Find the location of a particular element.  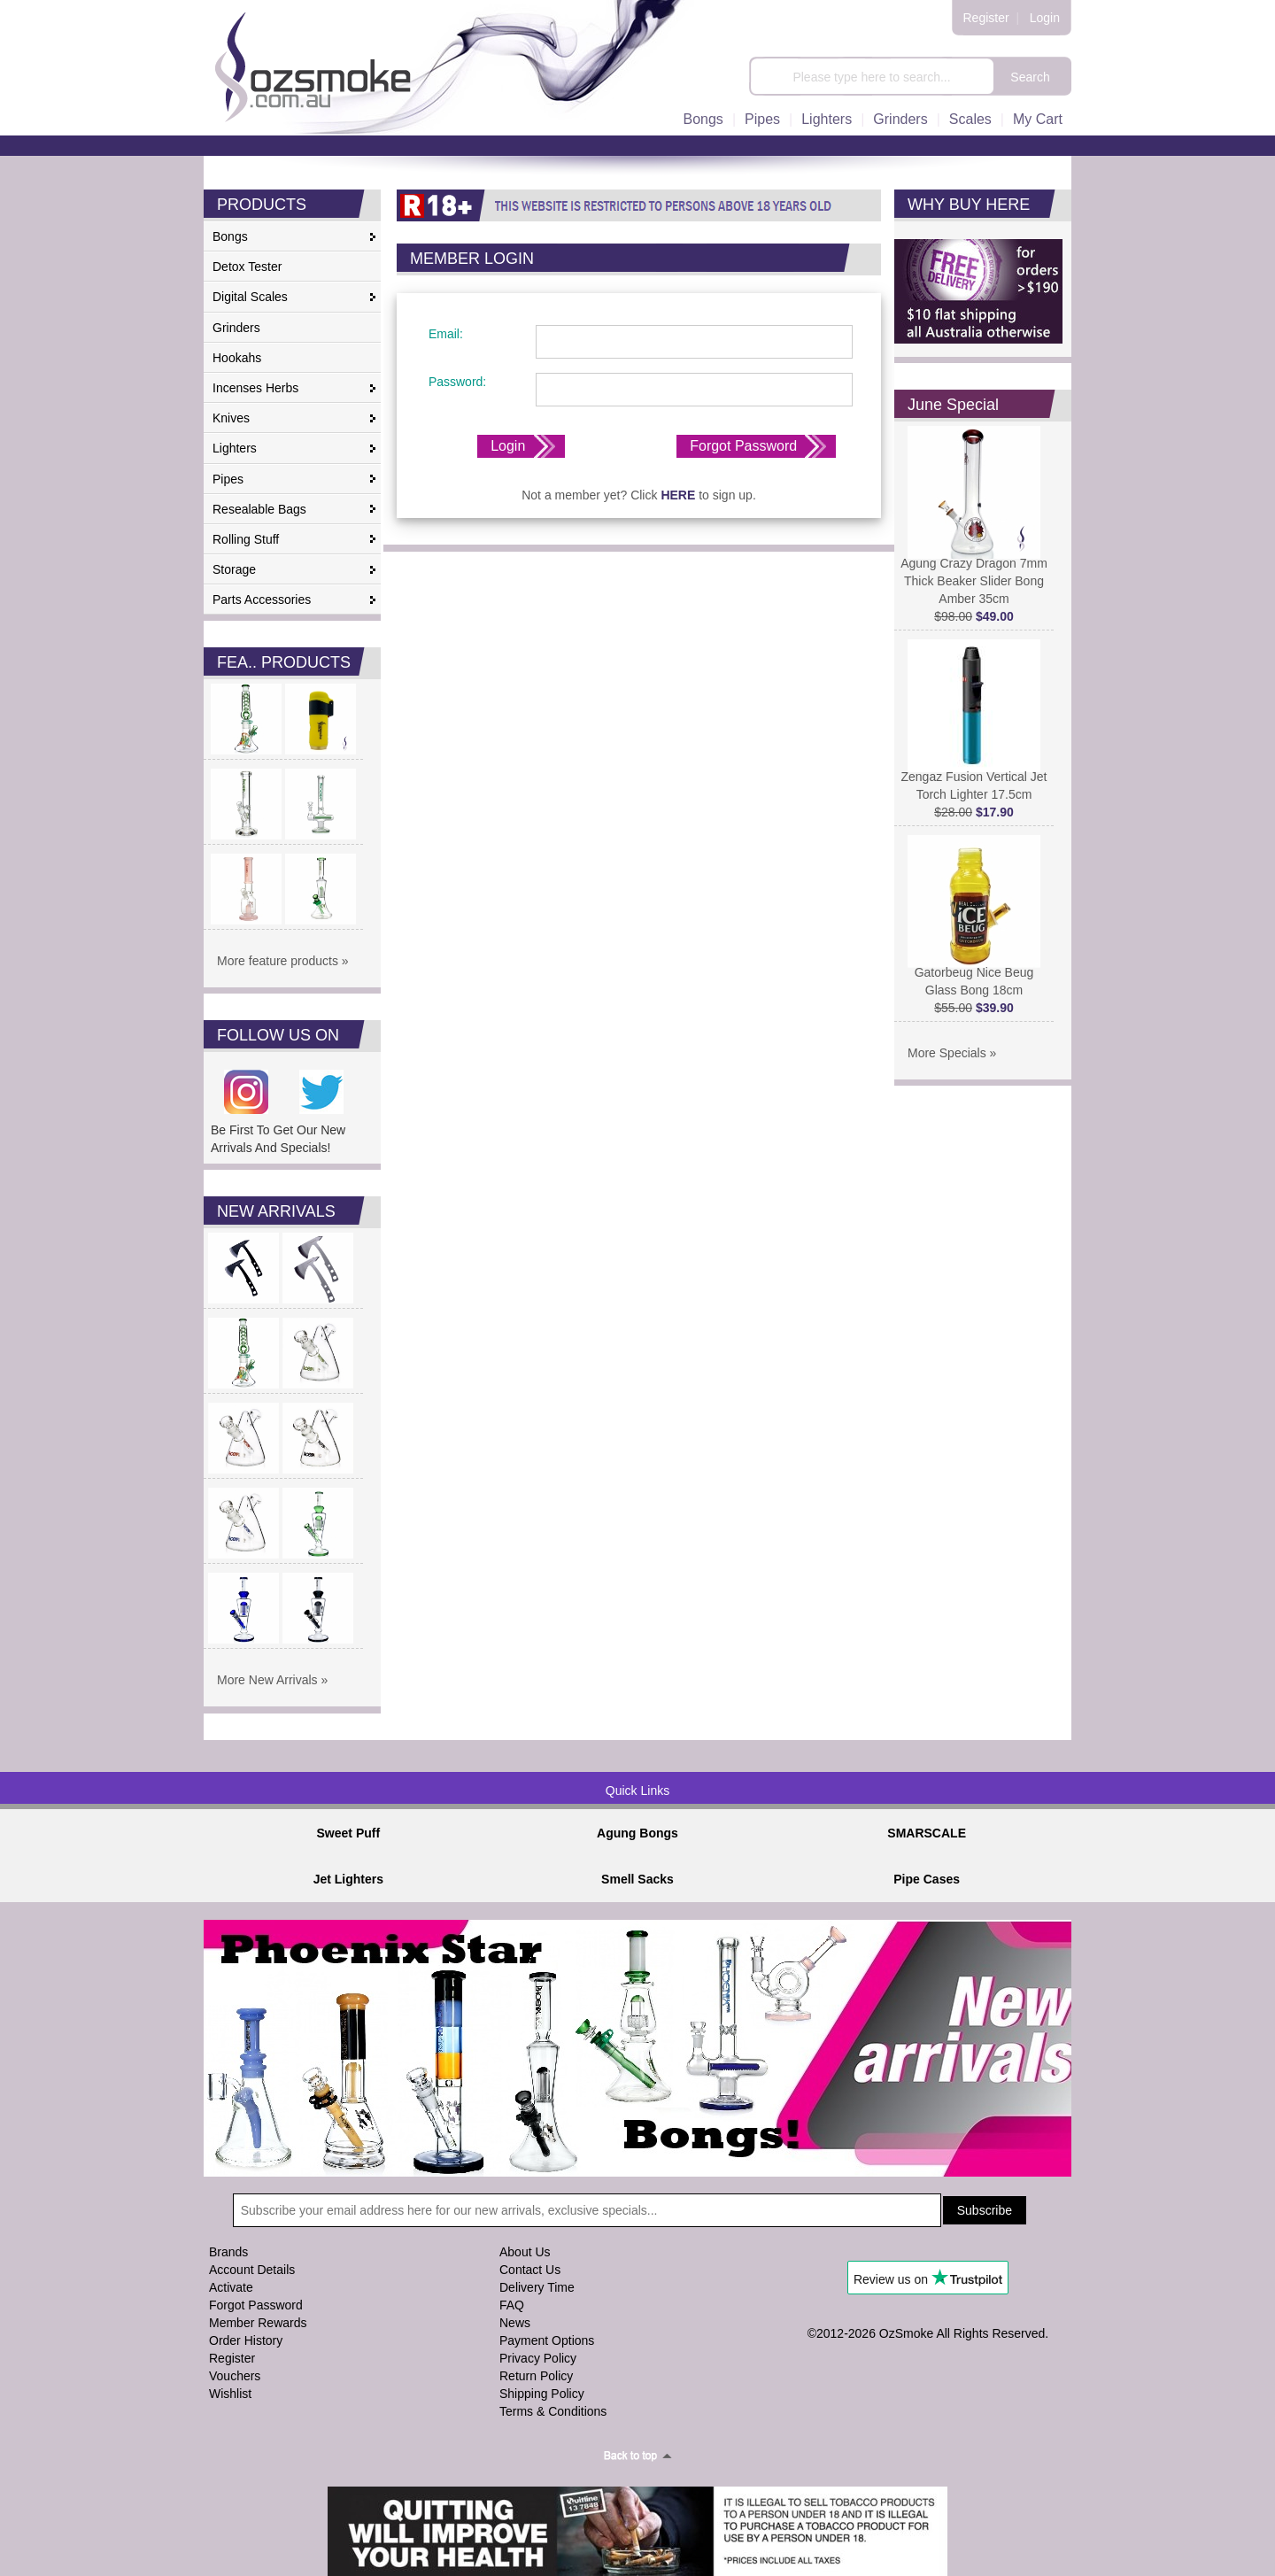

Parts Accessories is located at coordinates (261, 599).